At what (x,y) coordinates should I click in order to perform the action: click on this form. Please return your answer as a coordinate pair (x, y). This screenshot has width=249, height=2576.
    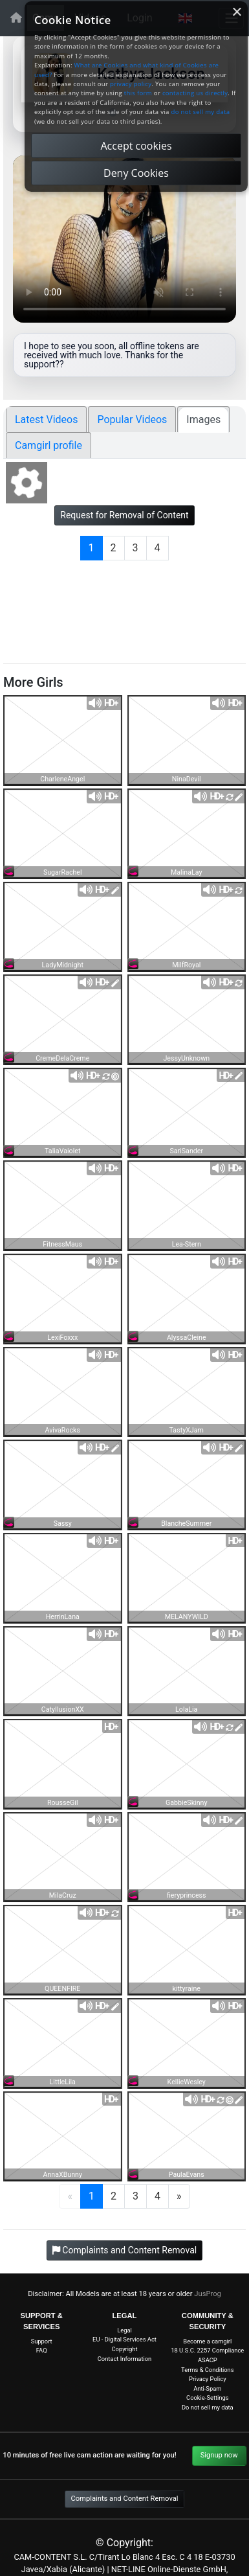
    Looking at the image, I should click on (138, 93).